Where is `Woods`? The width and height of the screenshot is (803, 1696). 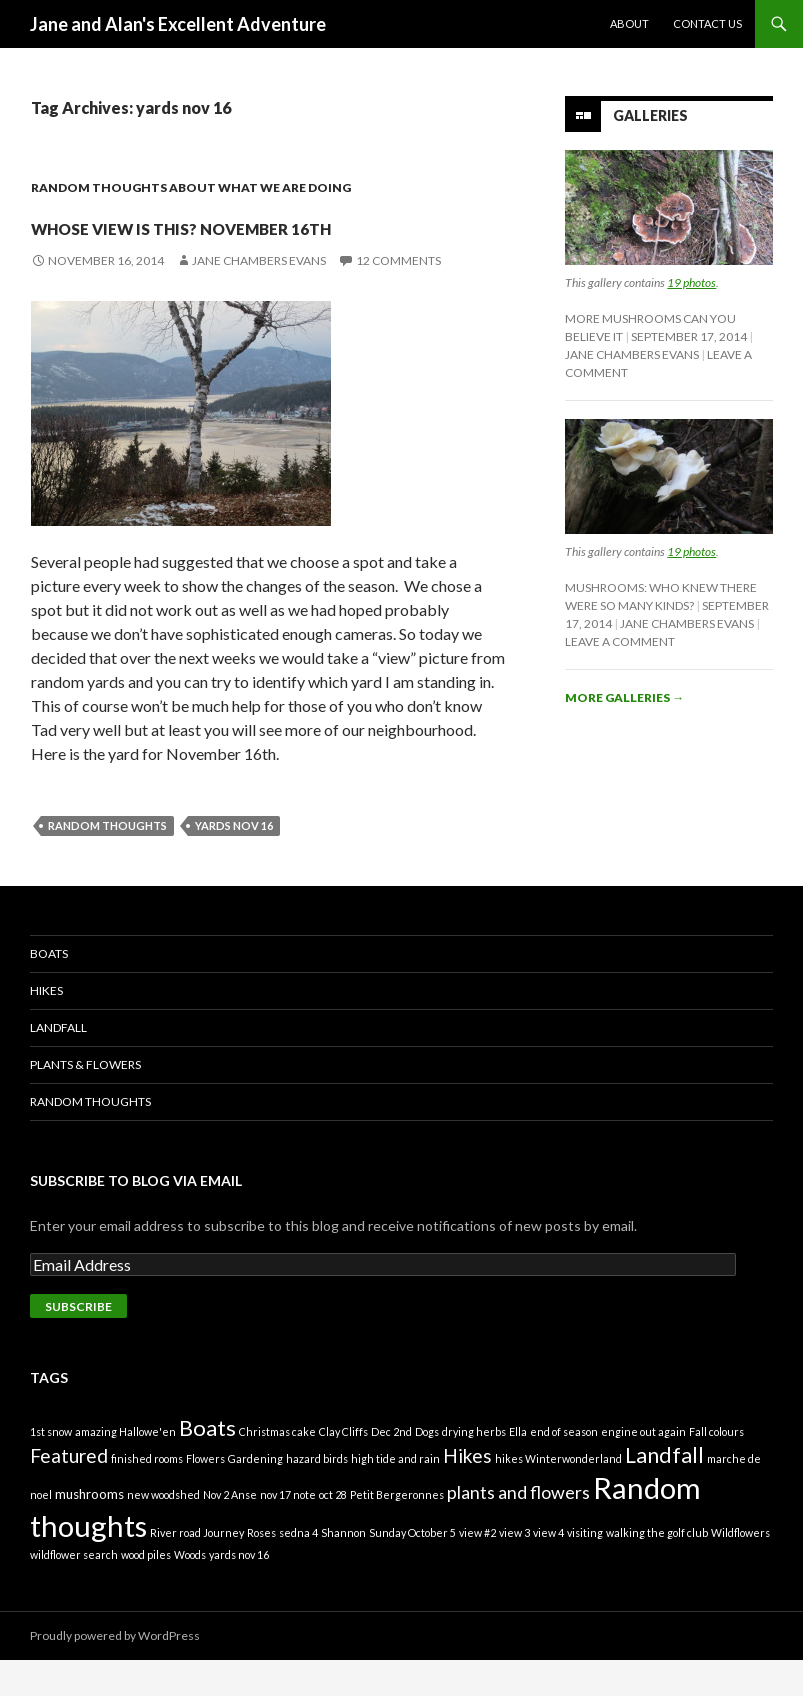
Woods is located at coordinates (190, 1590).